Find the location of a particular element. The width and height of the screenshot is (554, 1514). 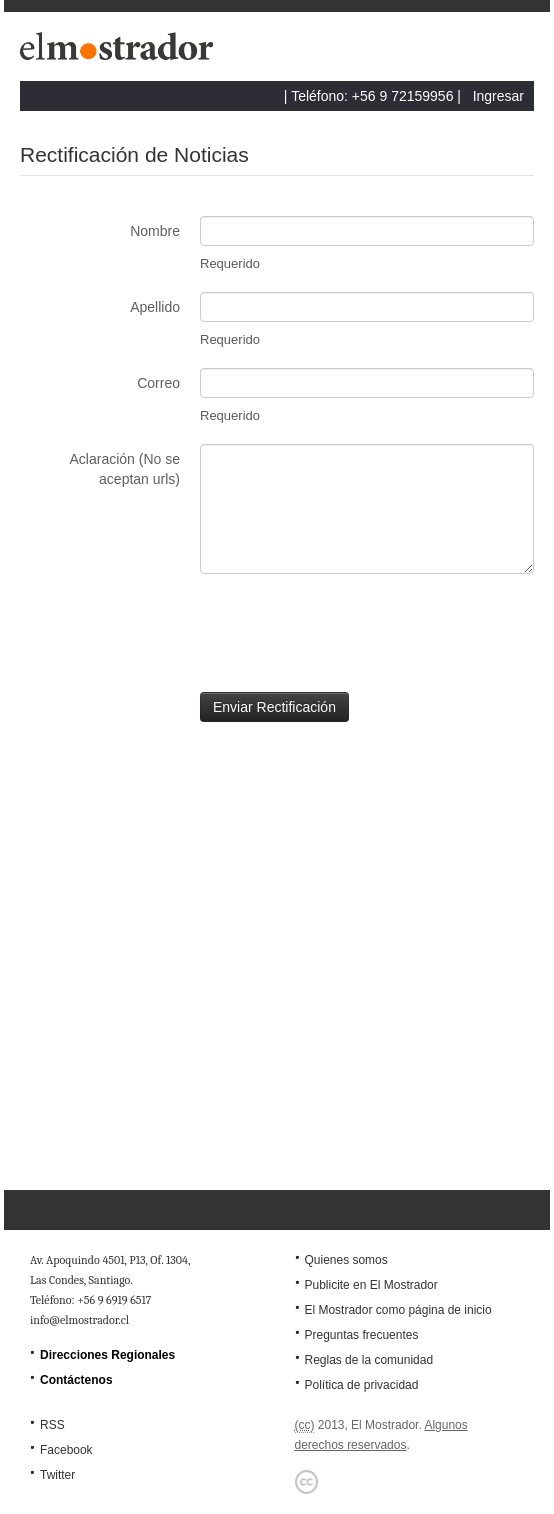

Contáctenos is located at coordinates (76, 1380).